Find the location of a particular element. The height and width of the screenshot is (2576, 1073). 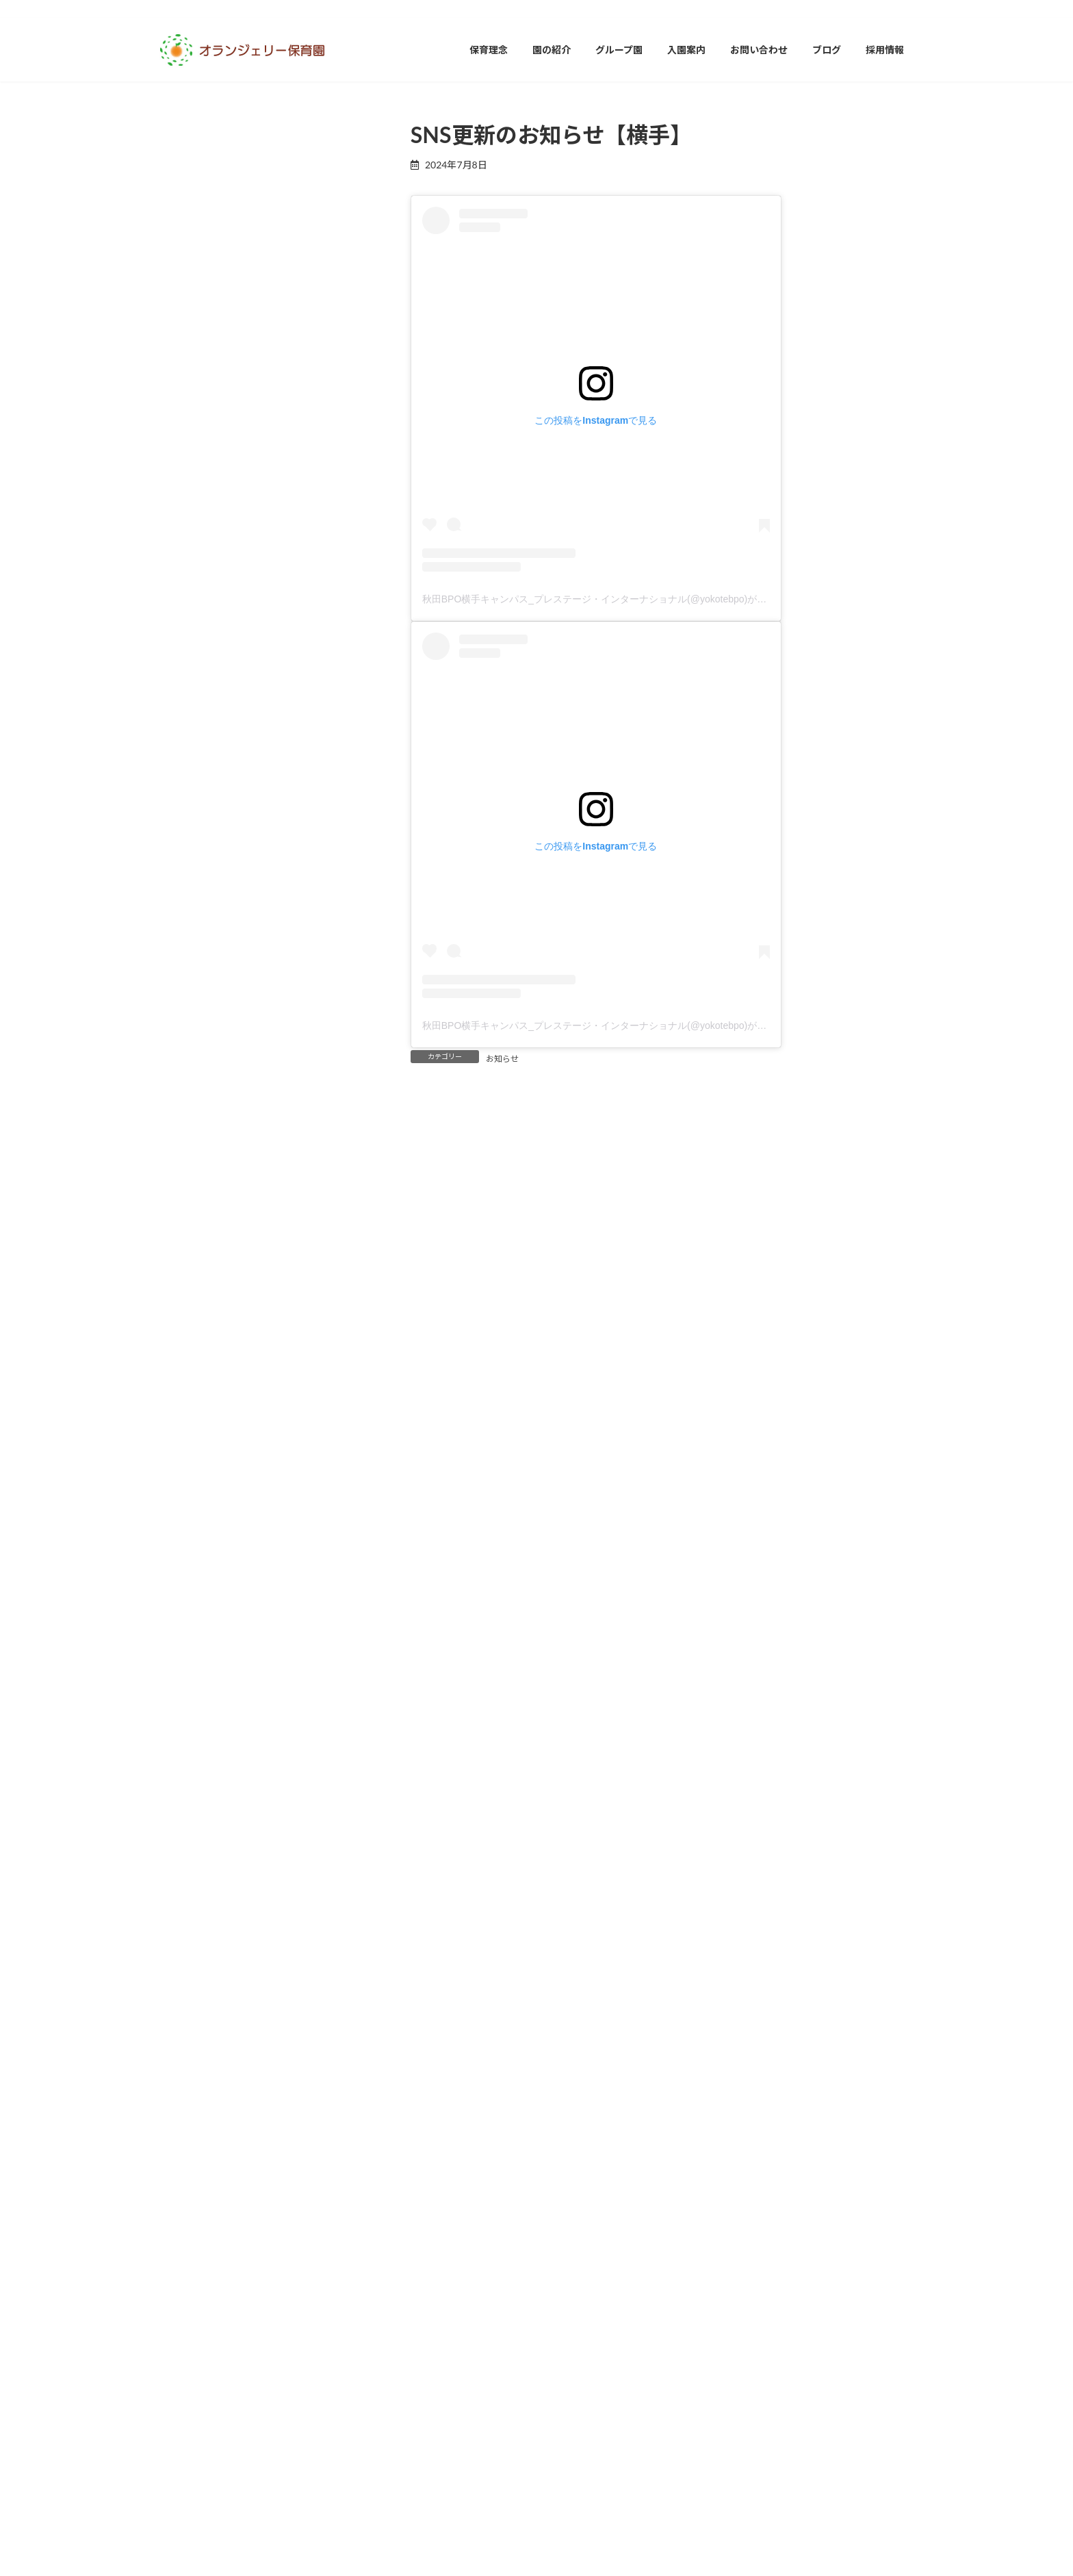

山形オランジェリー保育園 is located at coordinates (233, 679).